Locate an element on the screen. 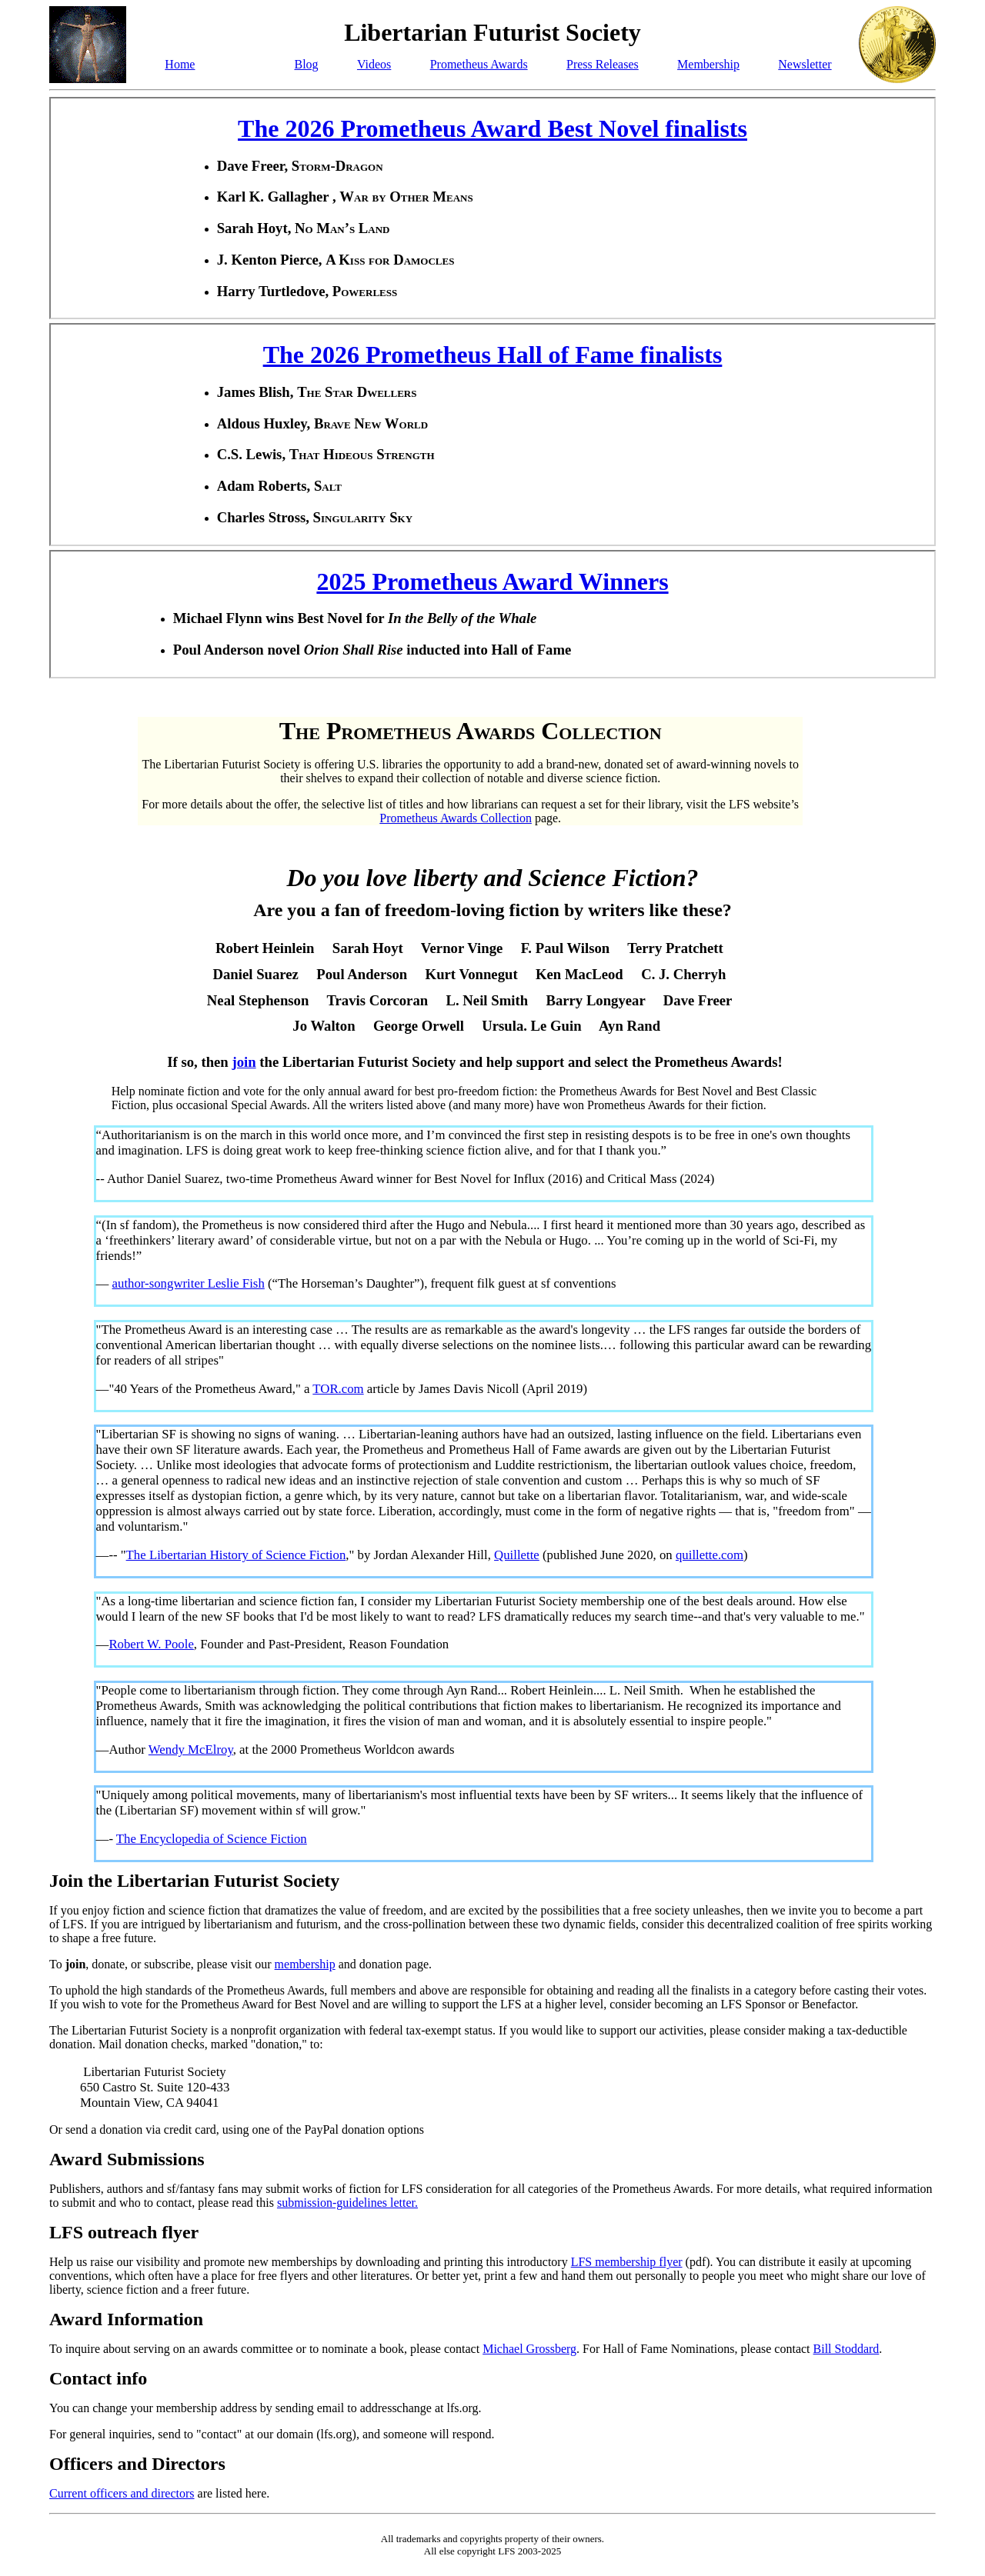 The height and width of the screenshot is (2576, 985). LFS membership flyer is located at coordinates (627, 2261).